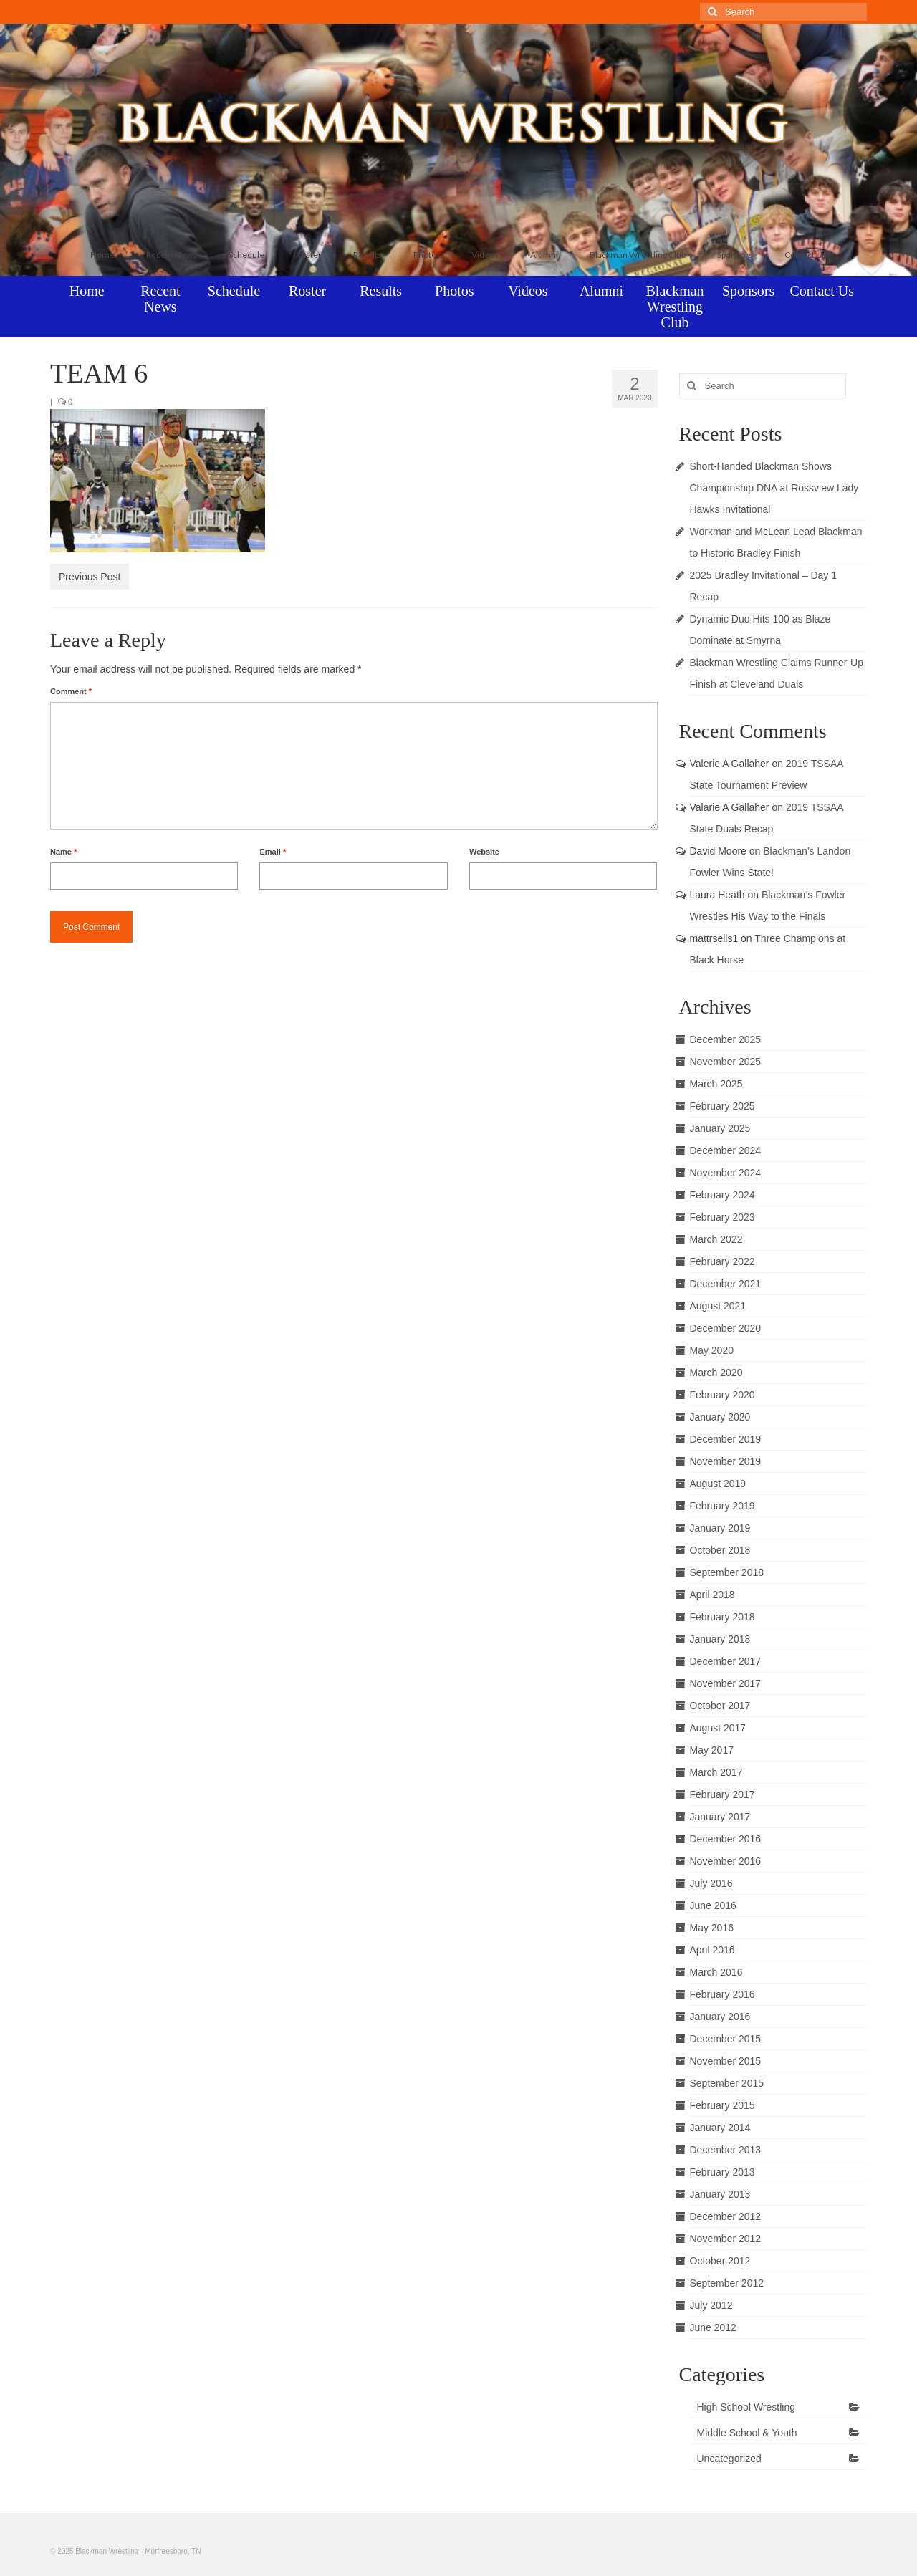 The height and width of the screenshot is (2576, 917). I want to click on January 2016, so click(720, 2016).